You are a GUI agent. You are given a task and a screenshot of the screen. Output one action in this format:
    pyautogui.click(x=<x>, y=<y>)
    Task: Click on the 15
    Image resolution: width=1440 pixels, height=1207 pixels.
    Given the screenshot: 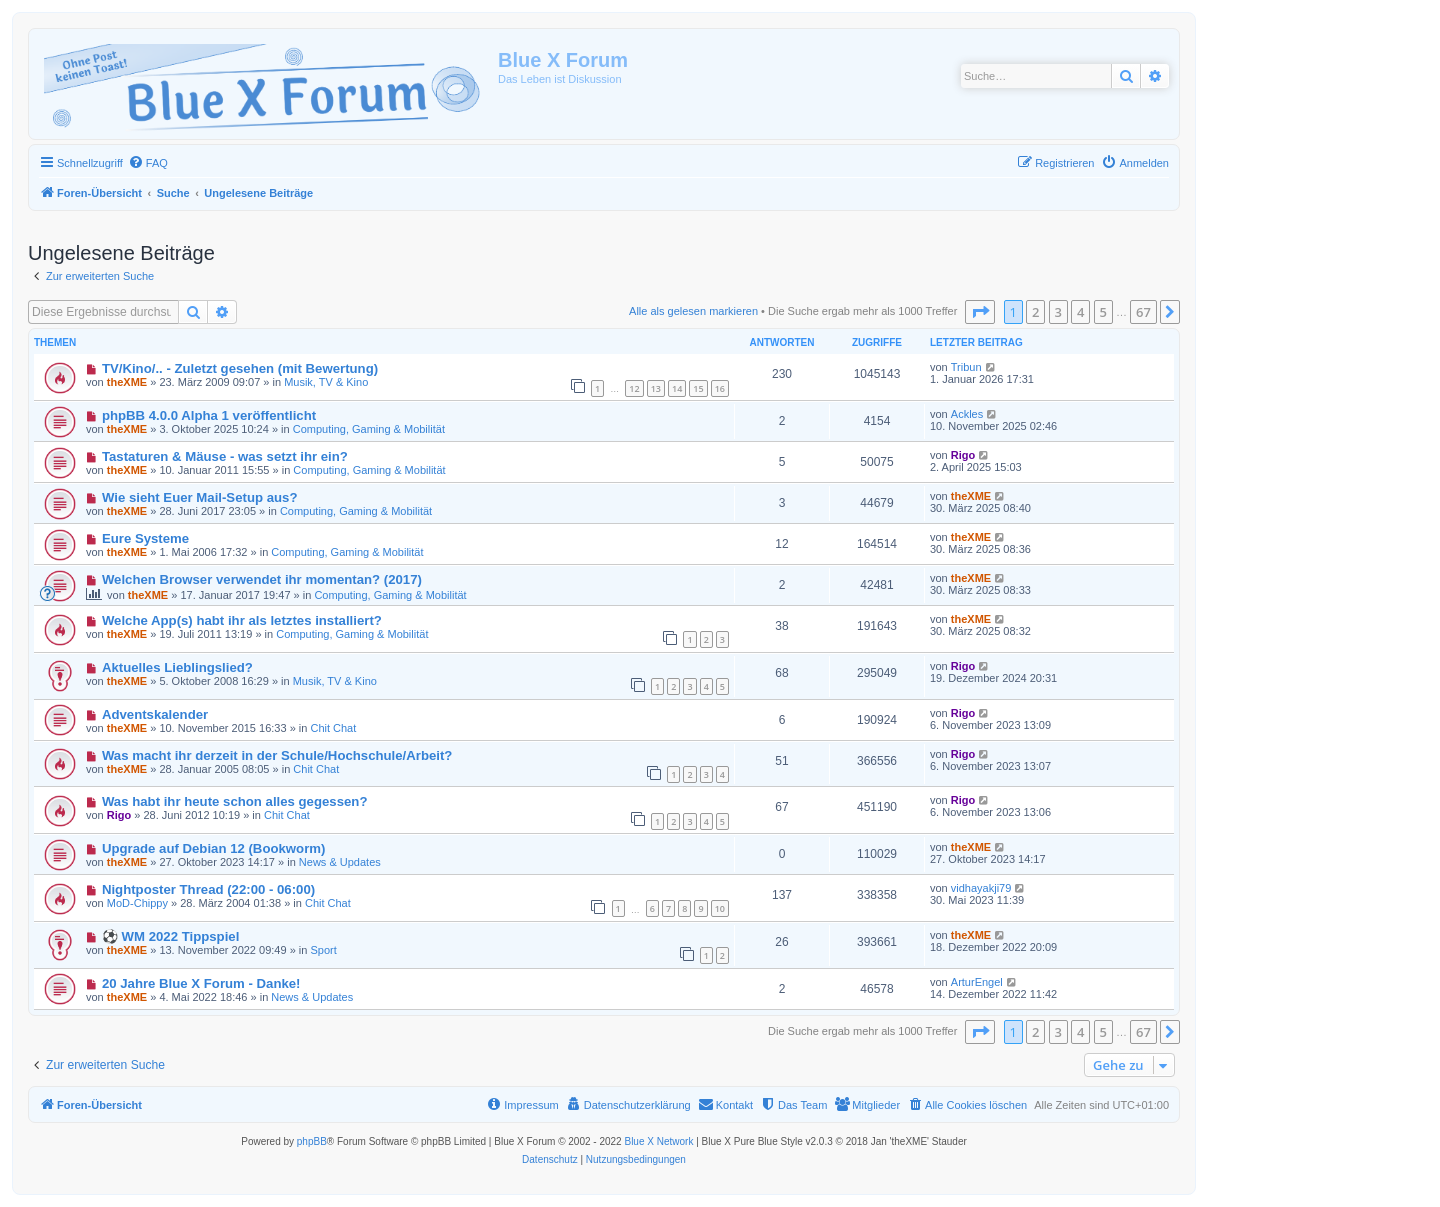 What is the action you would take?
    pyautogui.click(x=698, y=388)
    